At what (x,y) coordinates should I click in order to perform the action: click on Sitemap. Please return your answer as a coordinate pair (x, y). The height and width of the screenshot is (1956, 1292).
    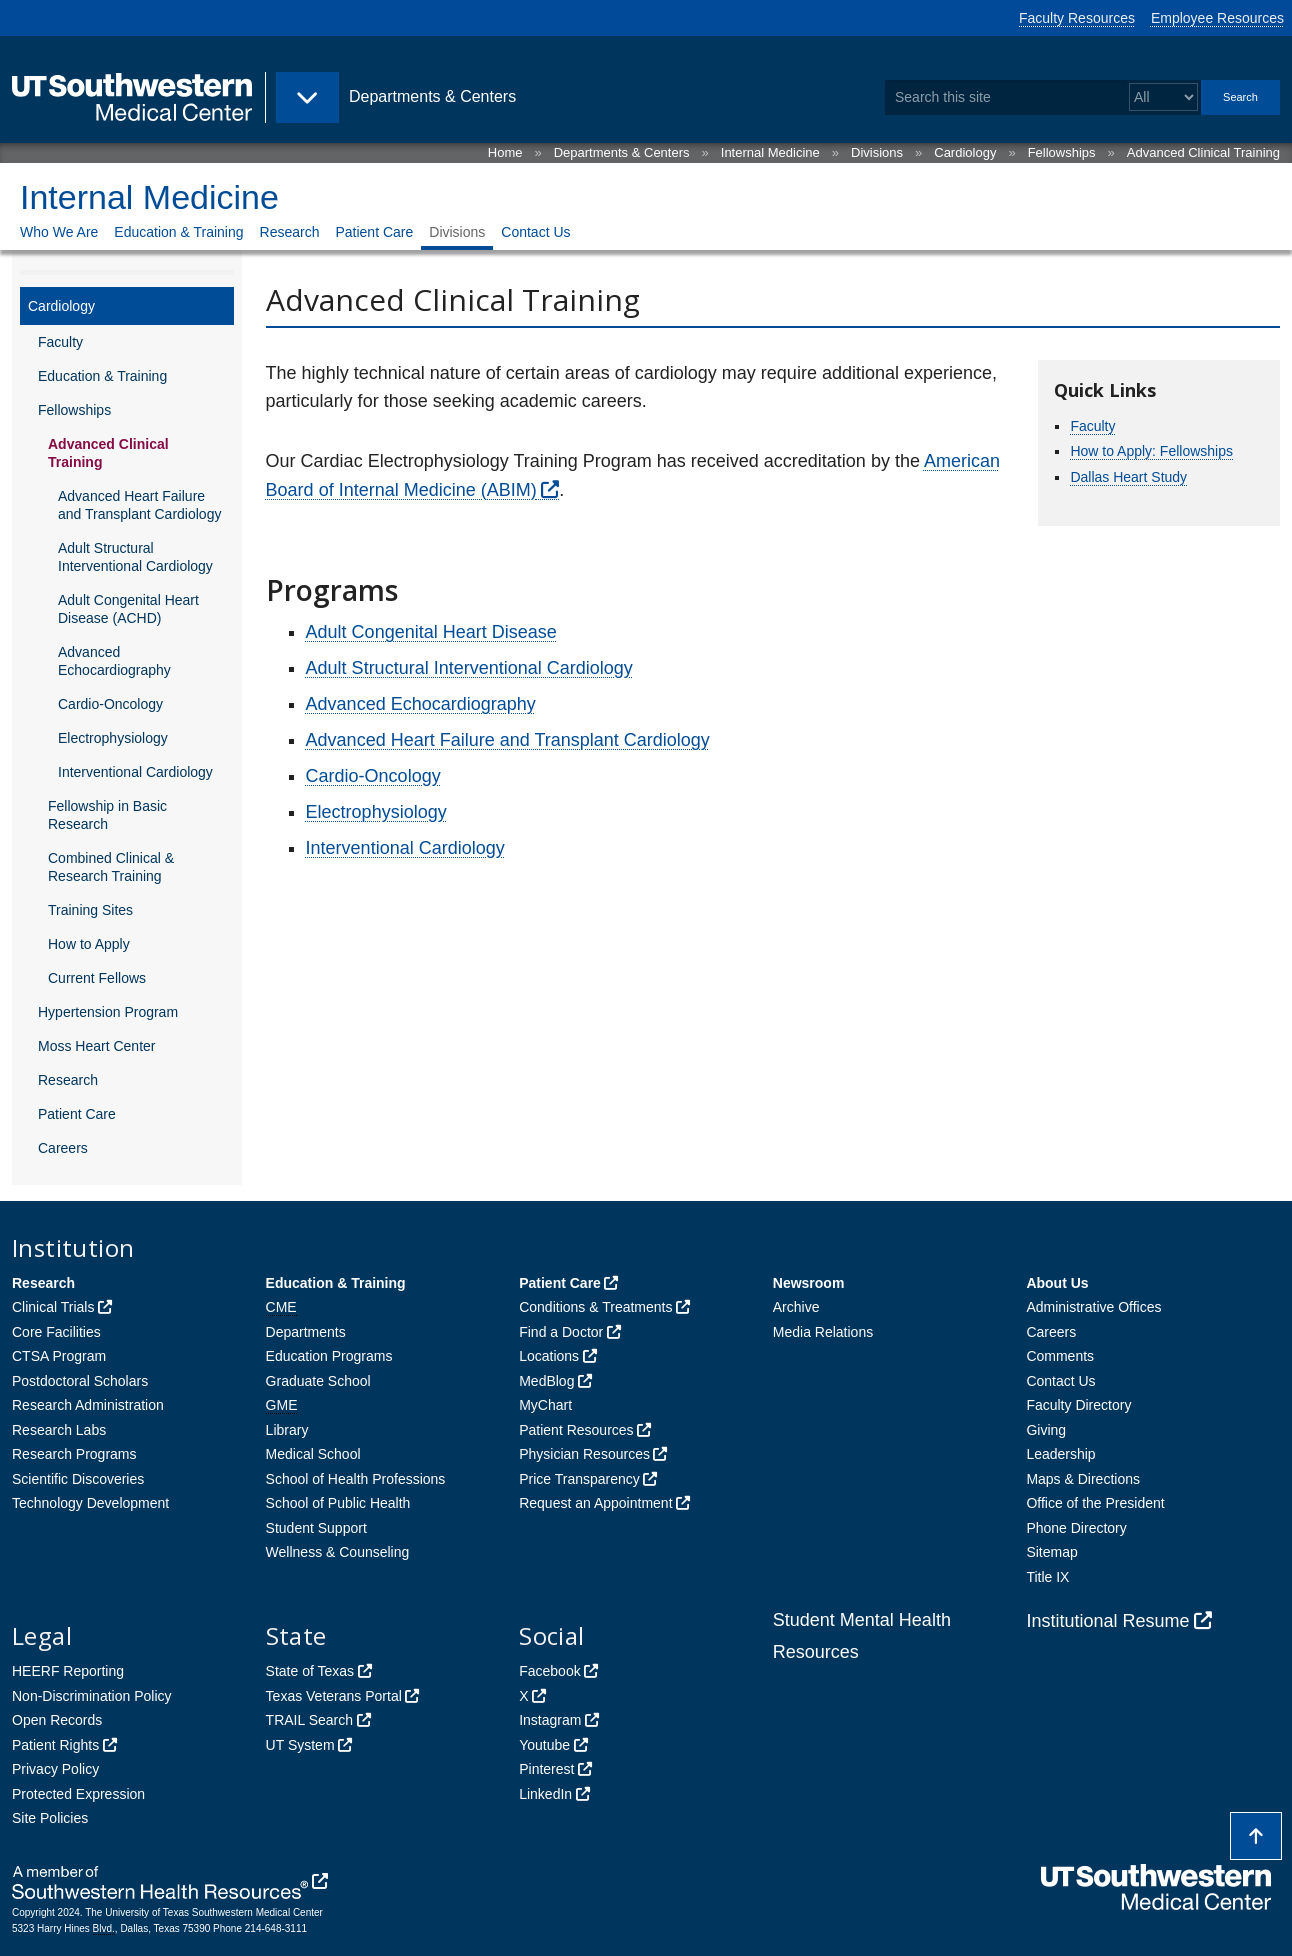
    Looking at the image, I should click on (1051, 1552).